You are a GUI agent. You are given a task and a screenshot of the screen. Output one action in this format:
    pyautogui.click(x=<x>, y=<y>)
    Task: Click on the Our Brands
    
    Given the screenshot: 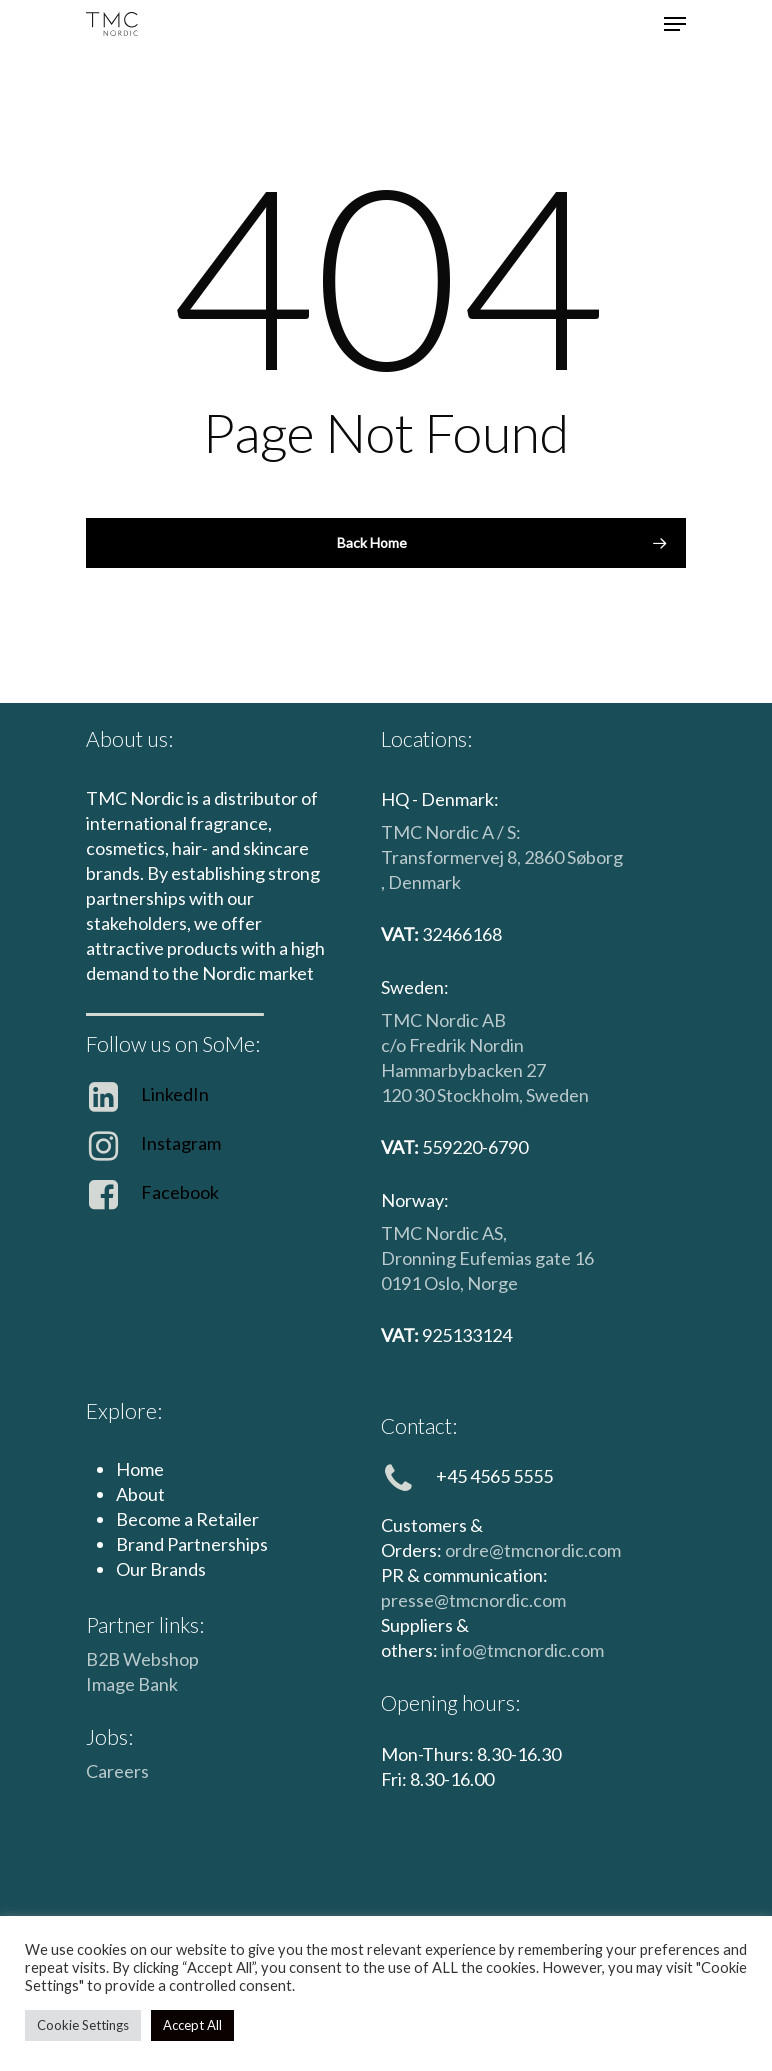 What is the action you would take?
    pyautogui.click(x=161, y=1569)
    